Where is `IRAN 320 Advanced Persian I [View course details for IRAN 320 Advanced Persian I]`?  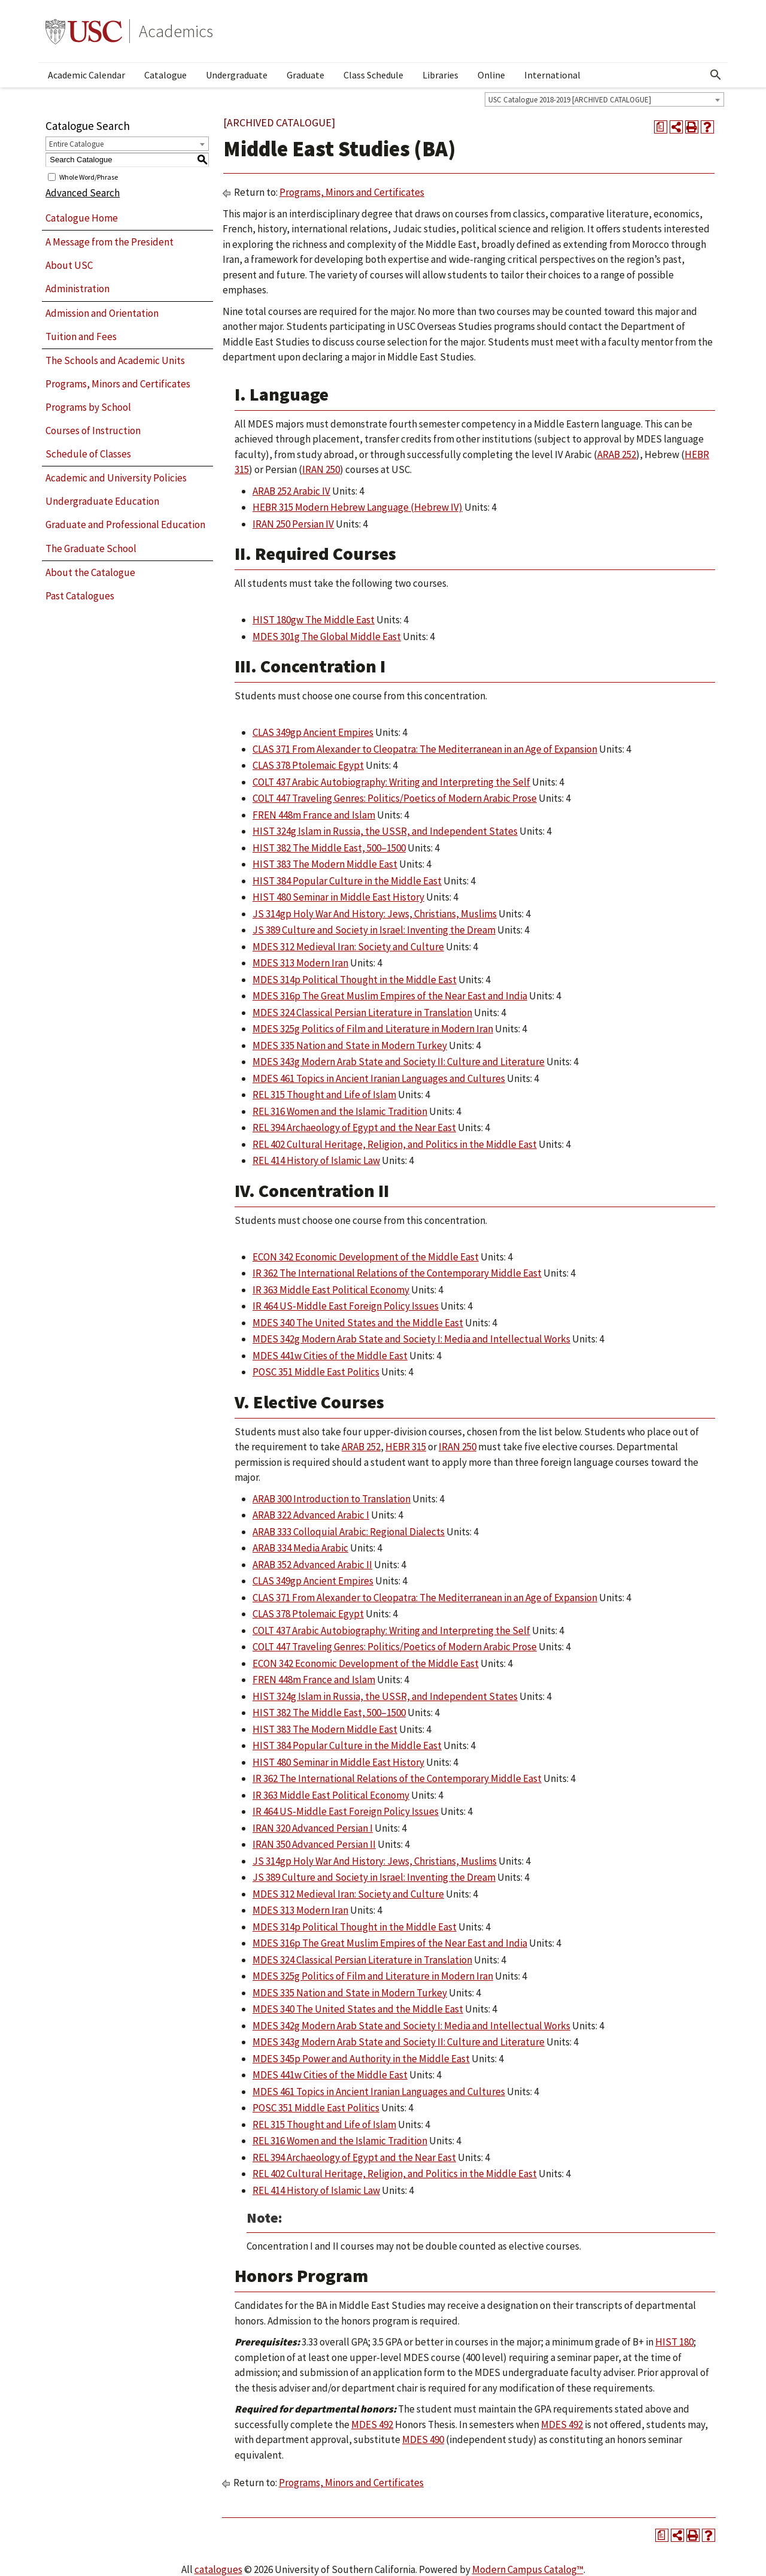 IRAN 320 Advanced Persian I [View course details for IRAN 320 Advanced Persian I] is located at coordinates (313, 1828).